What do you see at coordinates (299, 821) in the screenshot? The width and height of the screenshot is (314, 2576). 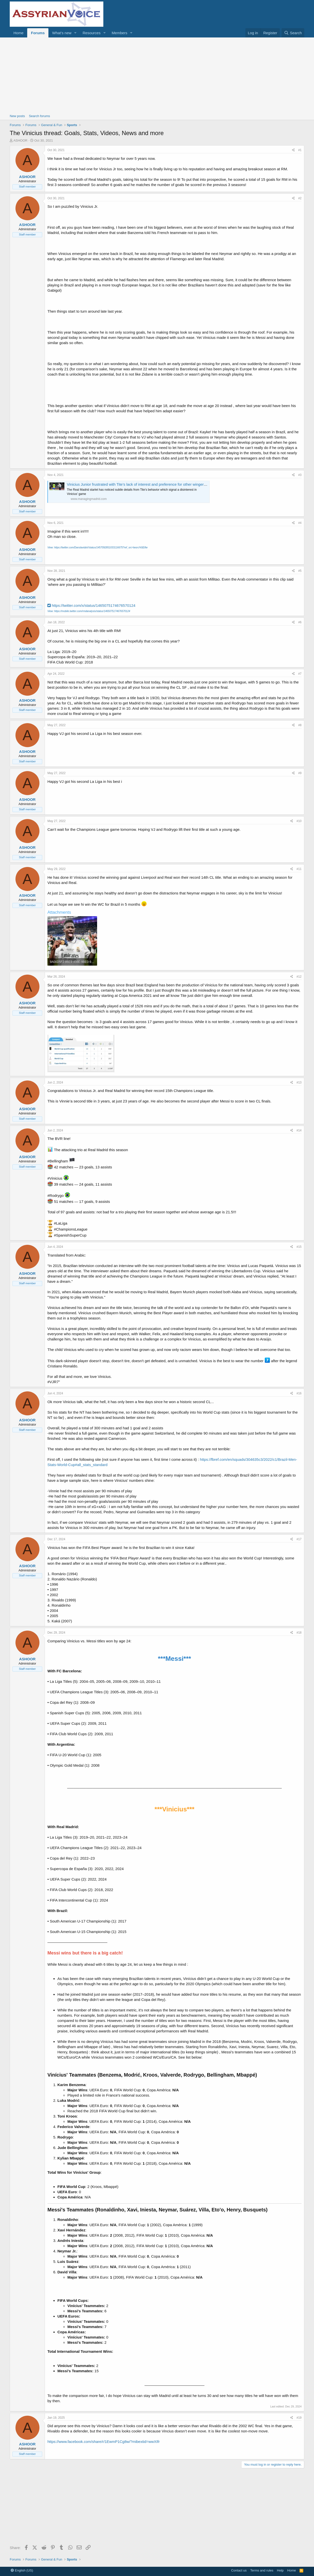 I see `#10` at bounding box center [299, 821].